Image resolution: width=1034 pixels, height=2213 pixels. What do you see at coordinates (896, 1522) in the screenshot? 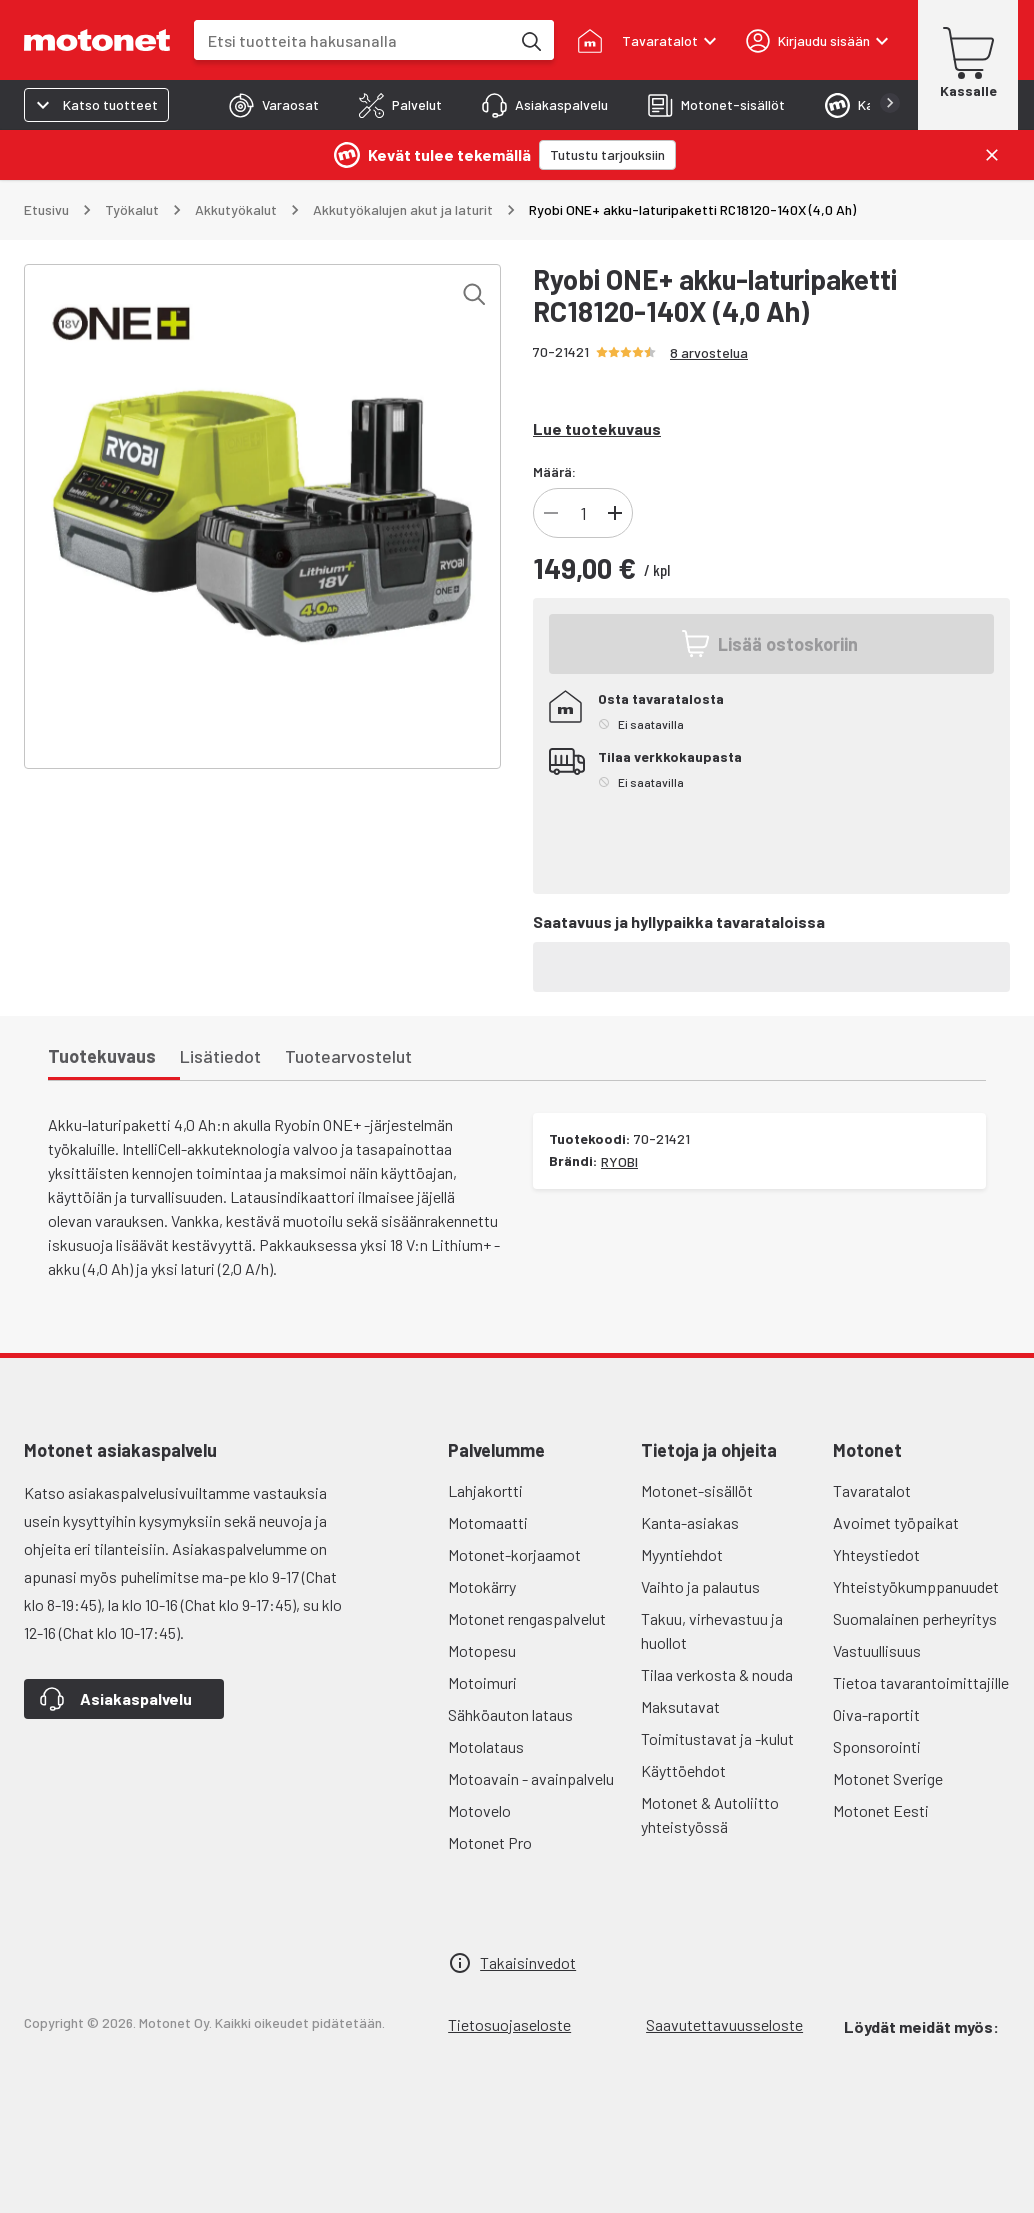
I see `Avoimet työpaikat` at bounding box center [896, 1522].